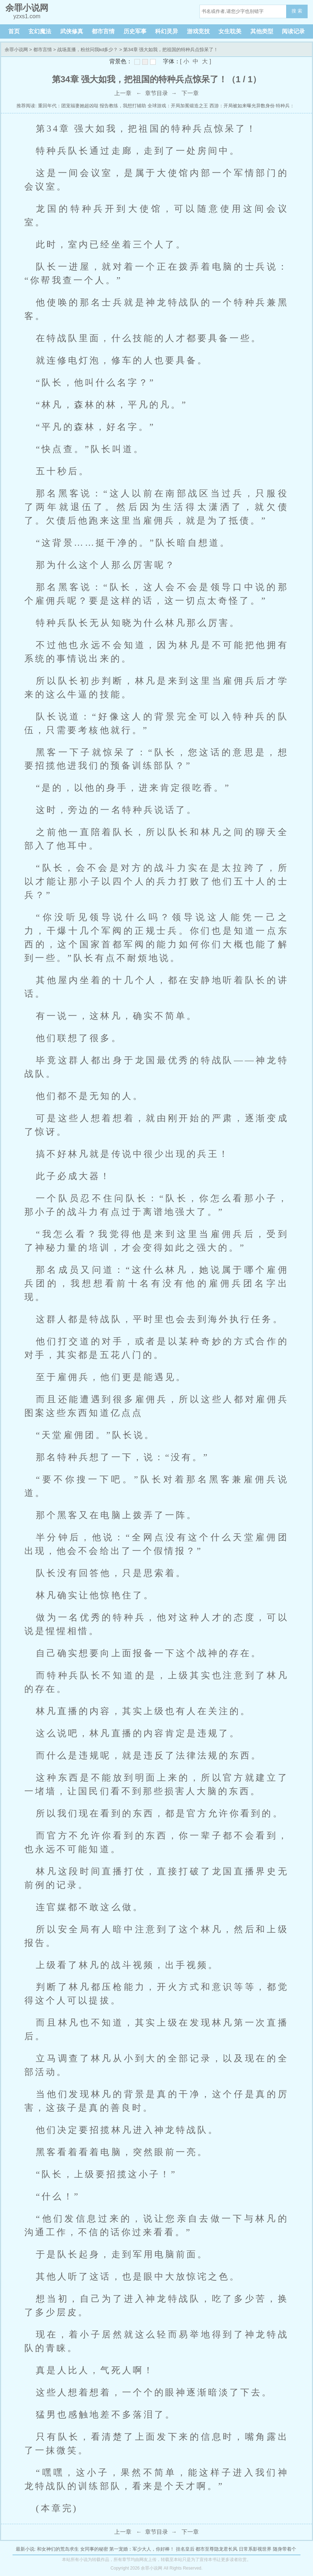  What do you see at coordinates (185, 2549) in the screenshot?
I see `挂名皇后` at bounding box center [185, 2549].